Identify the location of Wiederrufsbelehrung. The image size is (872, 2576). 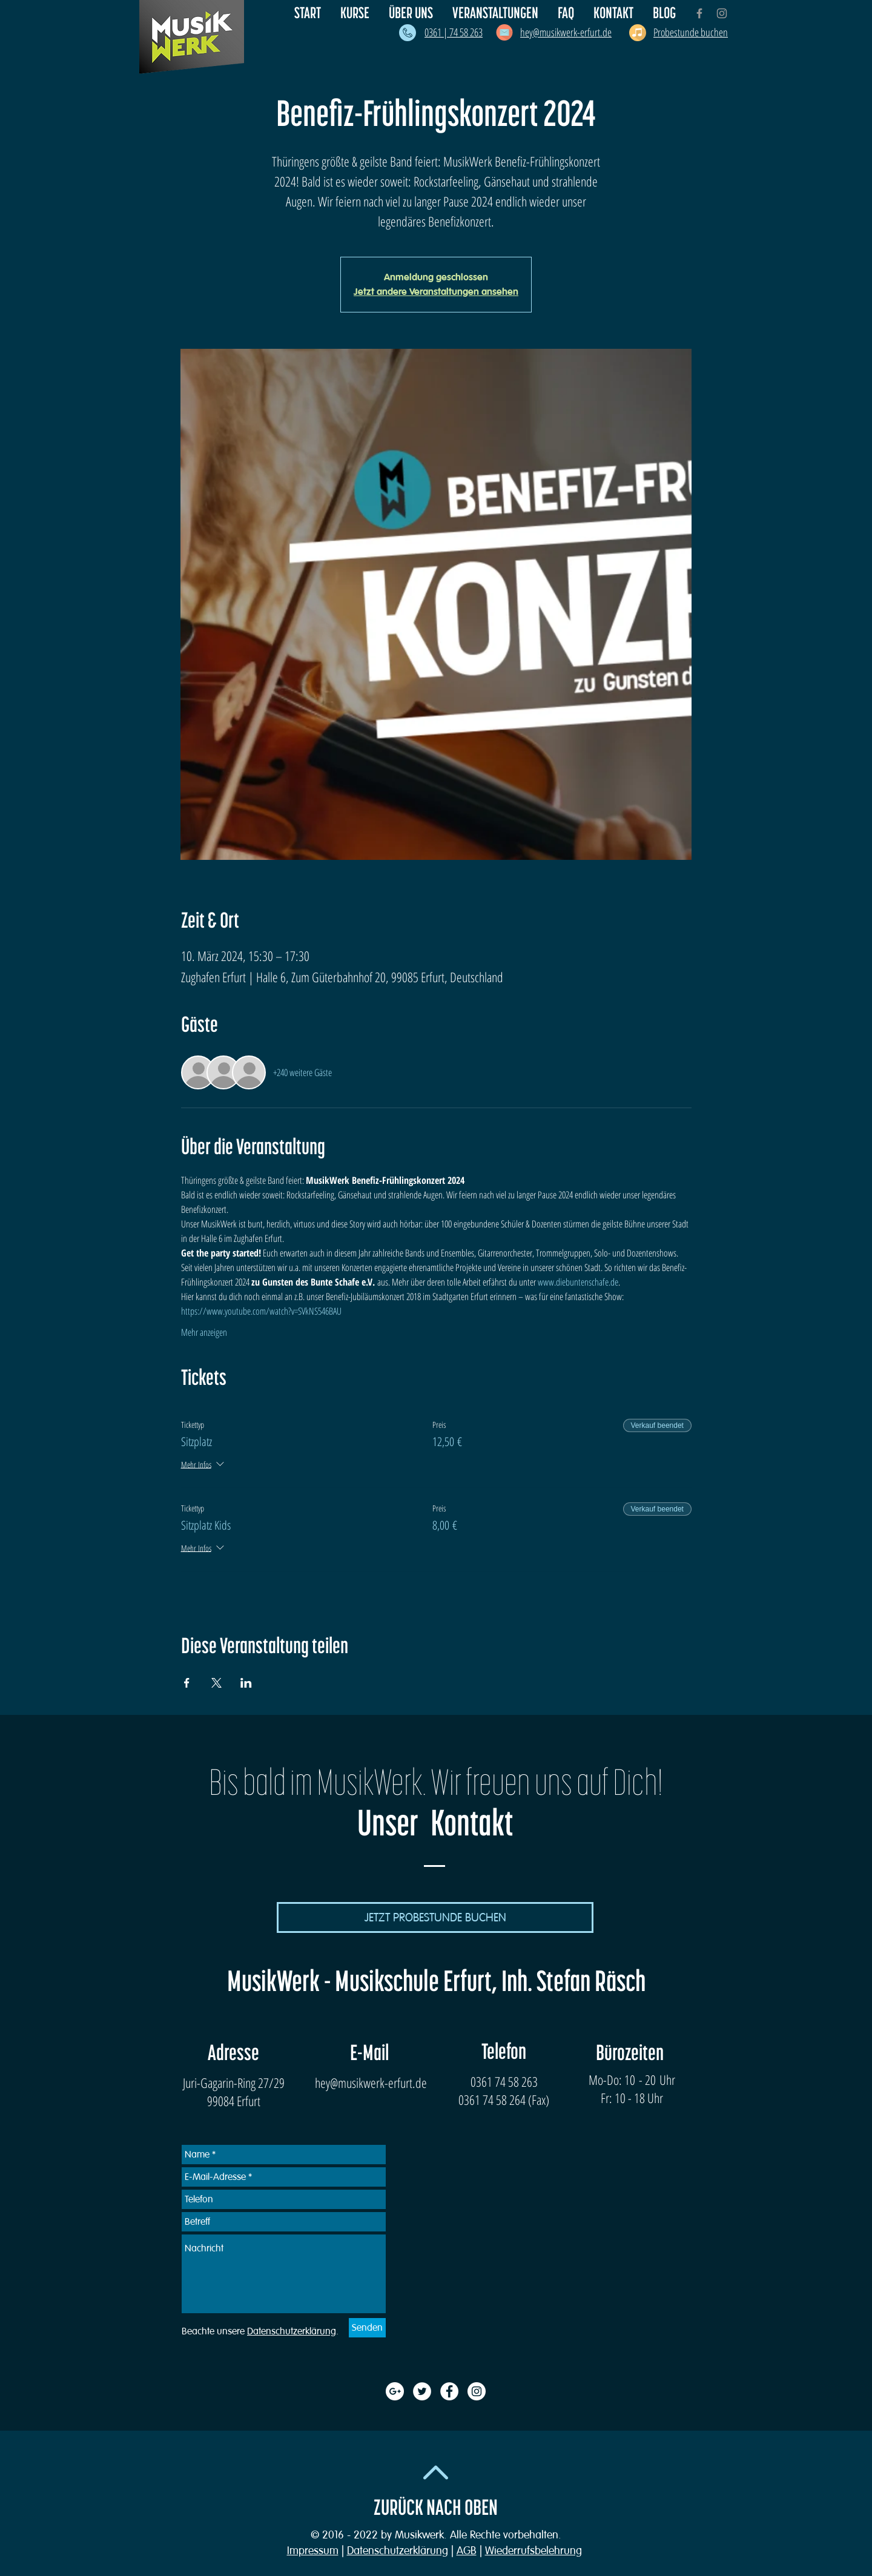
(533, 2550).